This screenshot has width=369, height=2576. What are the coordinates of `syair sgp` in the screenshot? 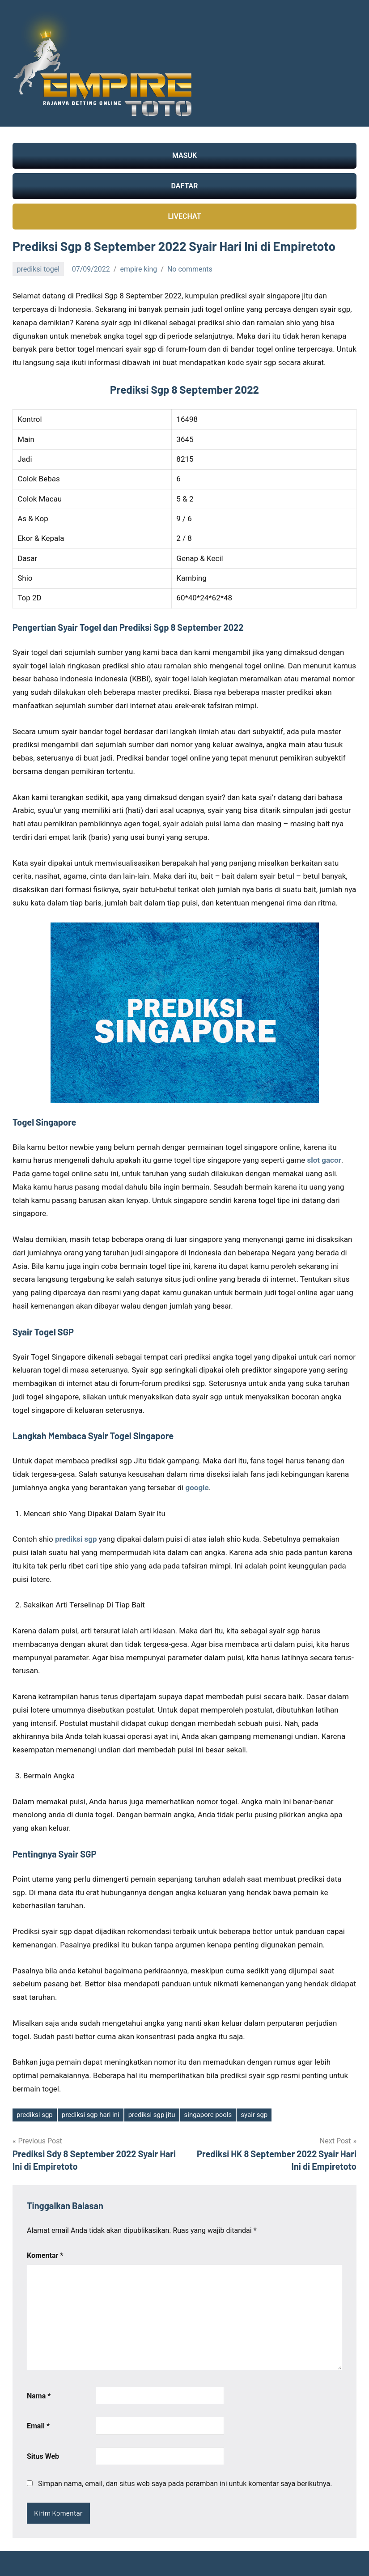 It's located at (254, 2115).